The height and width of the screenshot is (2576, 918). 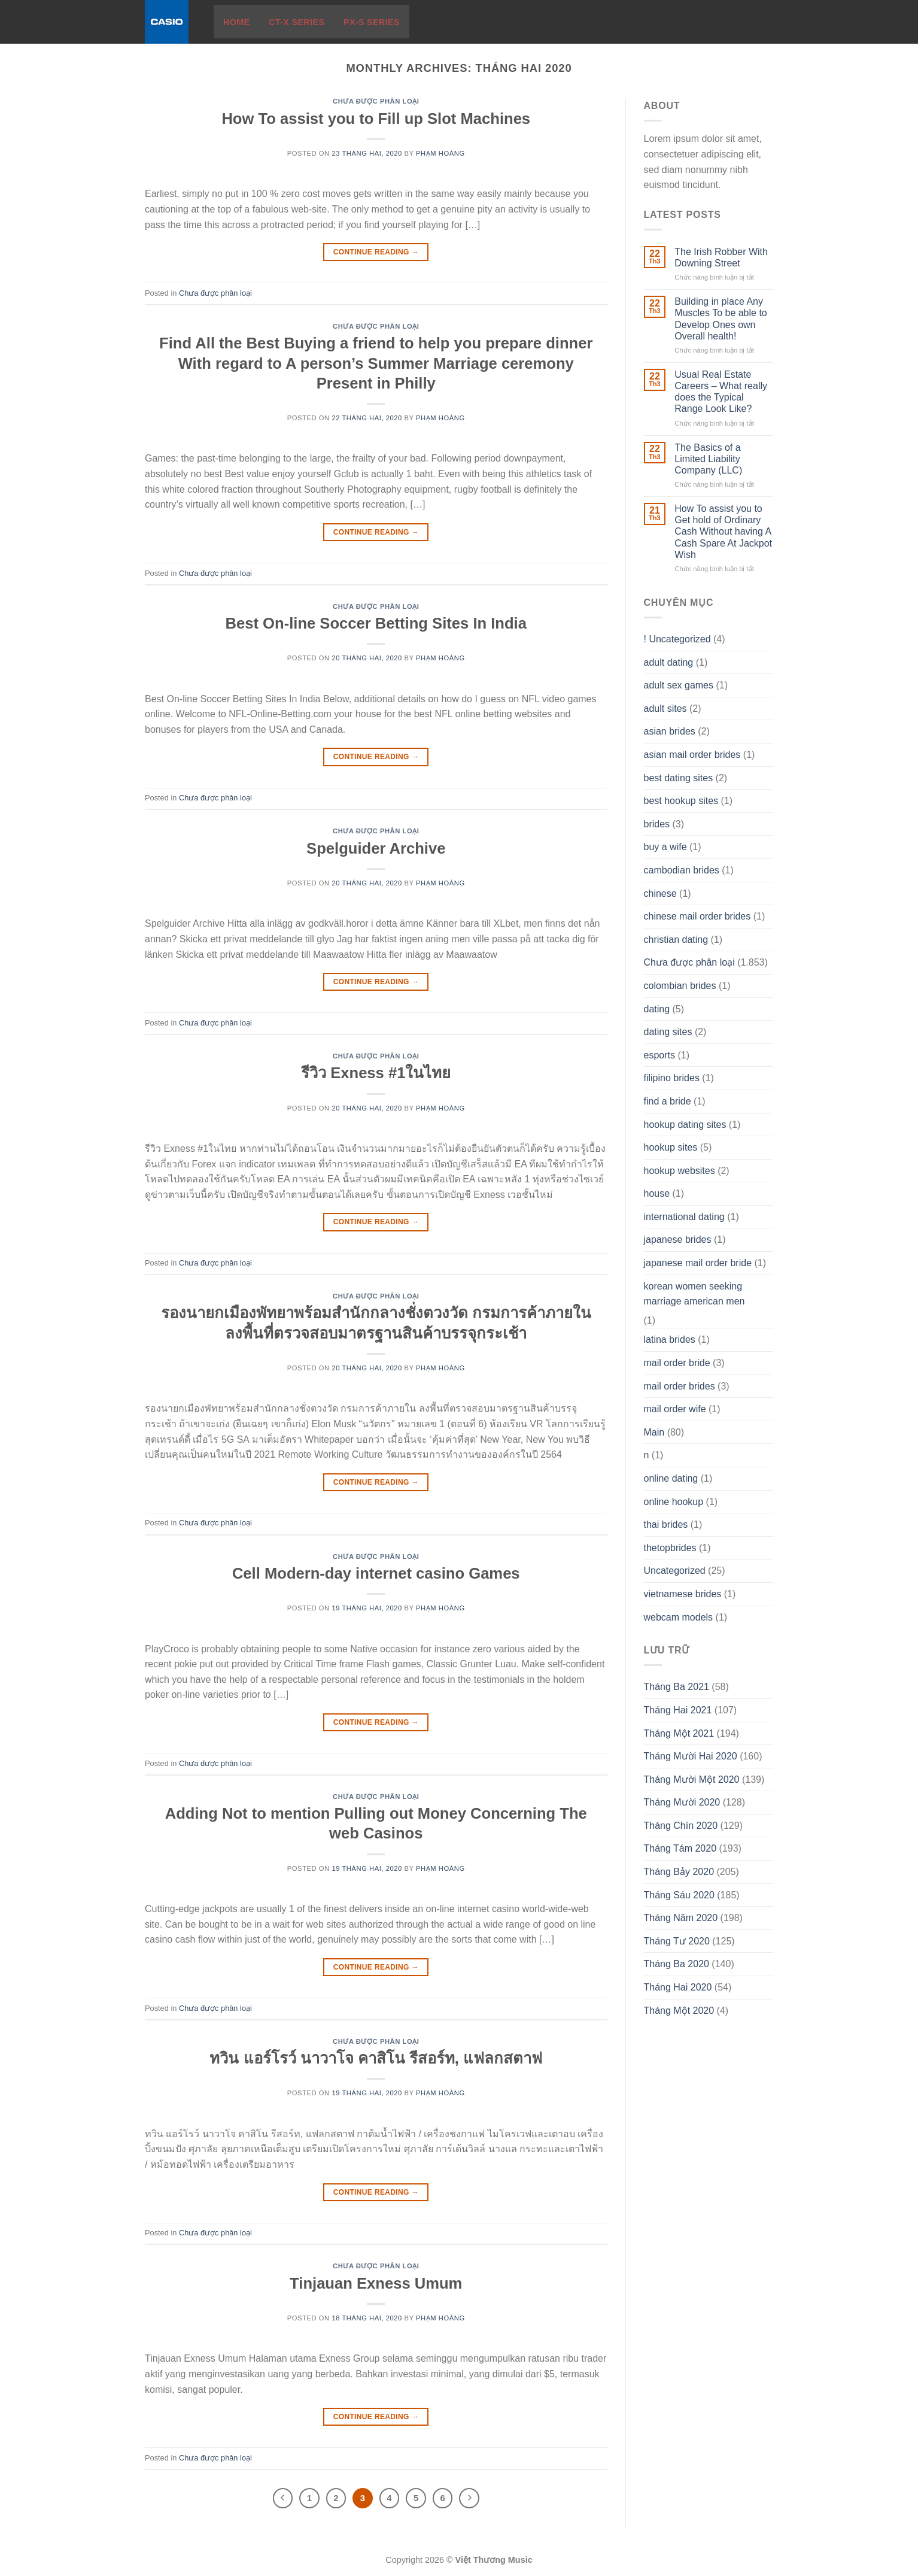 I want to click on chinese mail order brides, so click(x=697, y=916).